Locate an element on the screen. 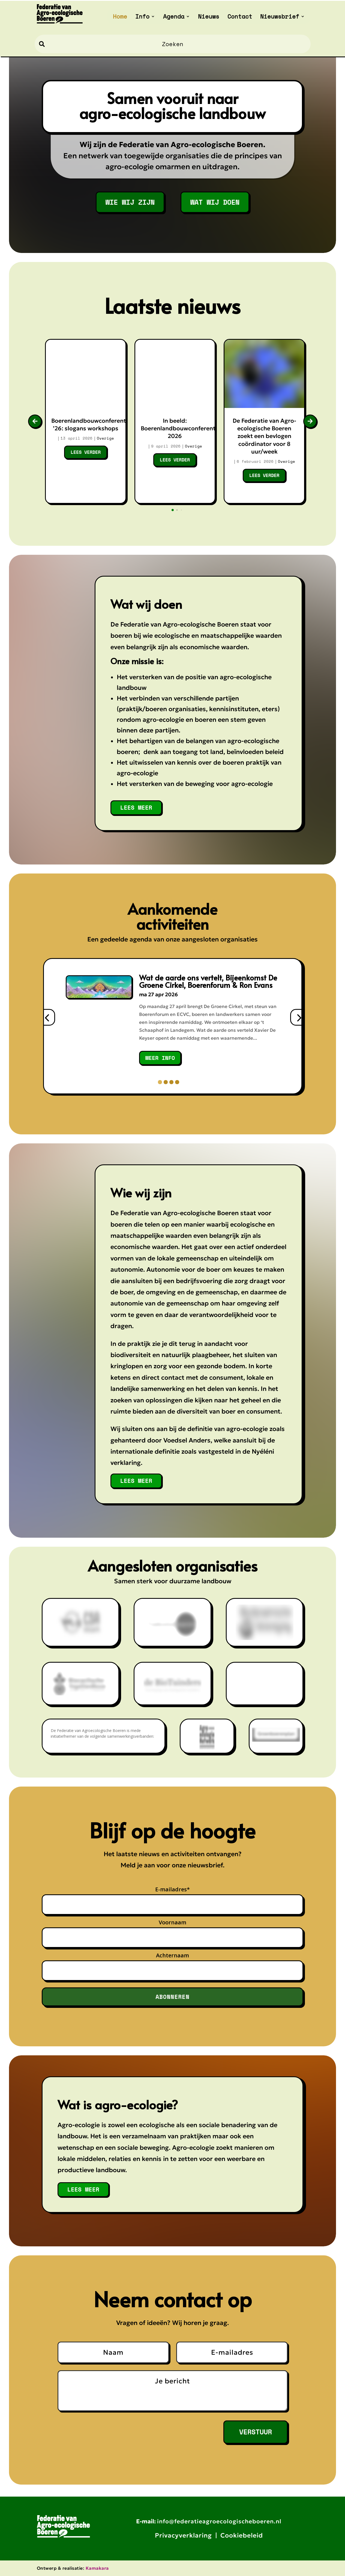 This screenshot has height=2576, width=345. Agenda is located at coordinates (173, 17).